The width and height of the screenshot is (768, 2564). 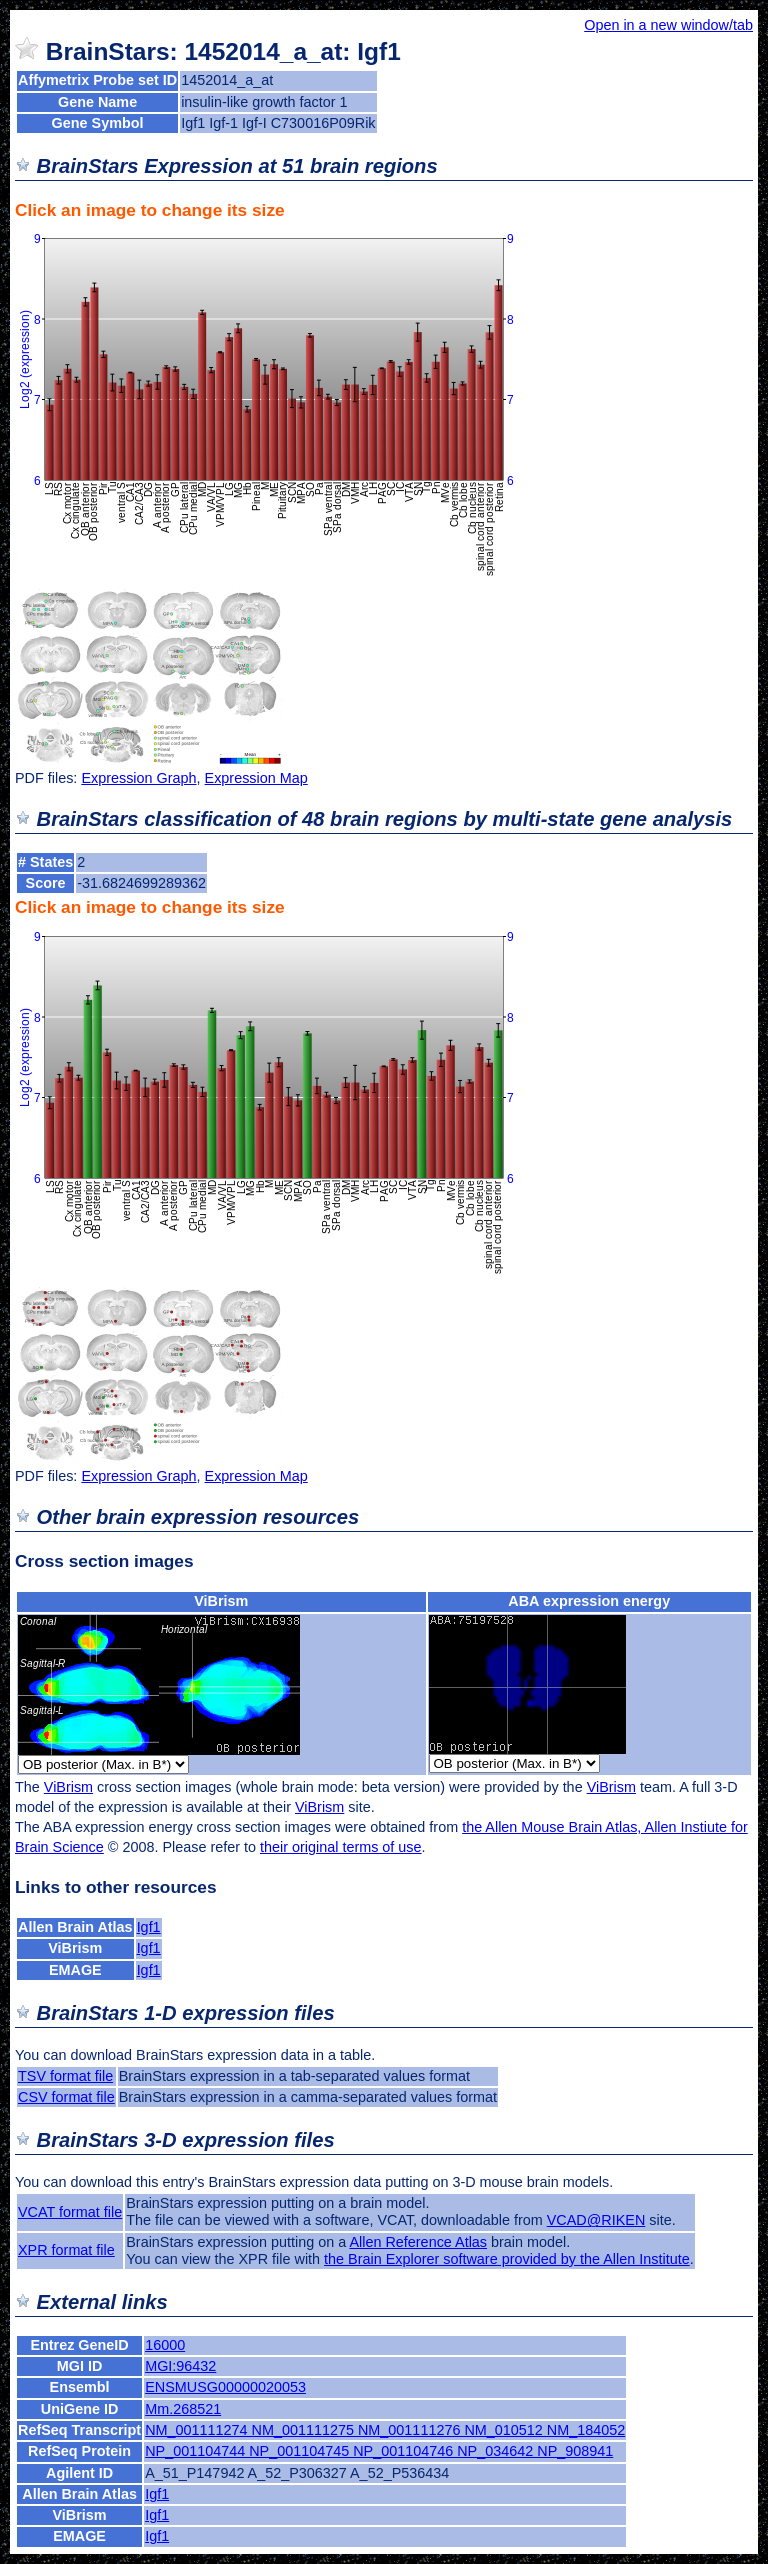 I want to click on MGI:96432, so click(x=180, y=2366).